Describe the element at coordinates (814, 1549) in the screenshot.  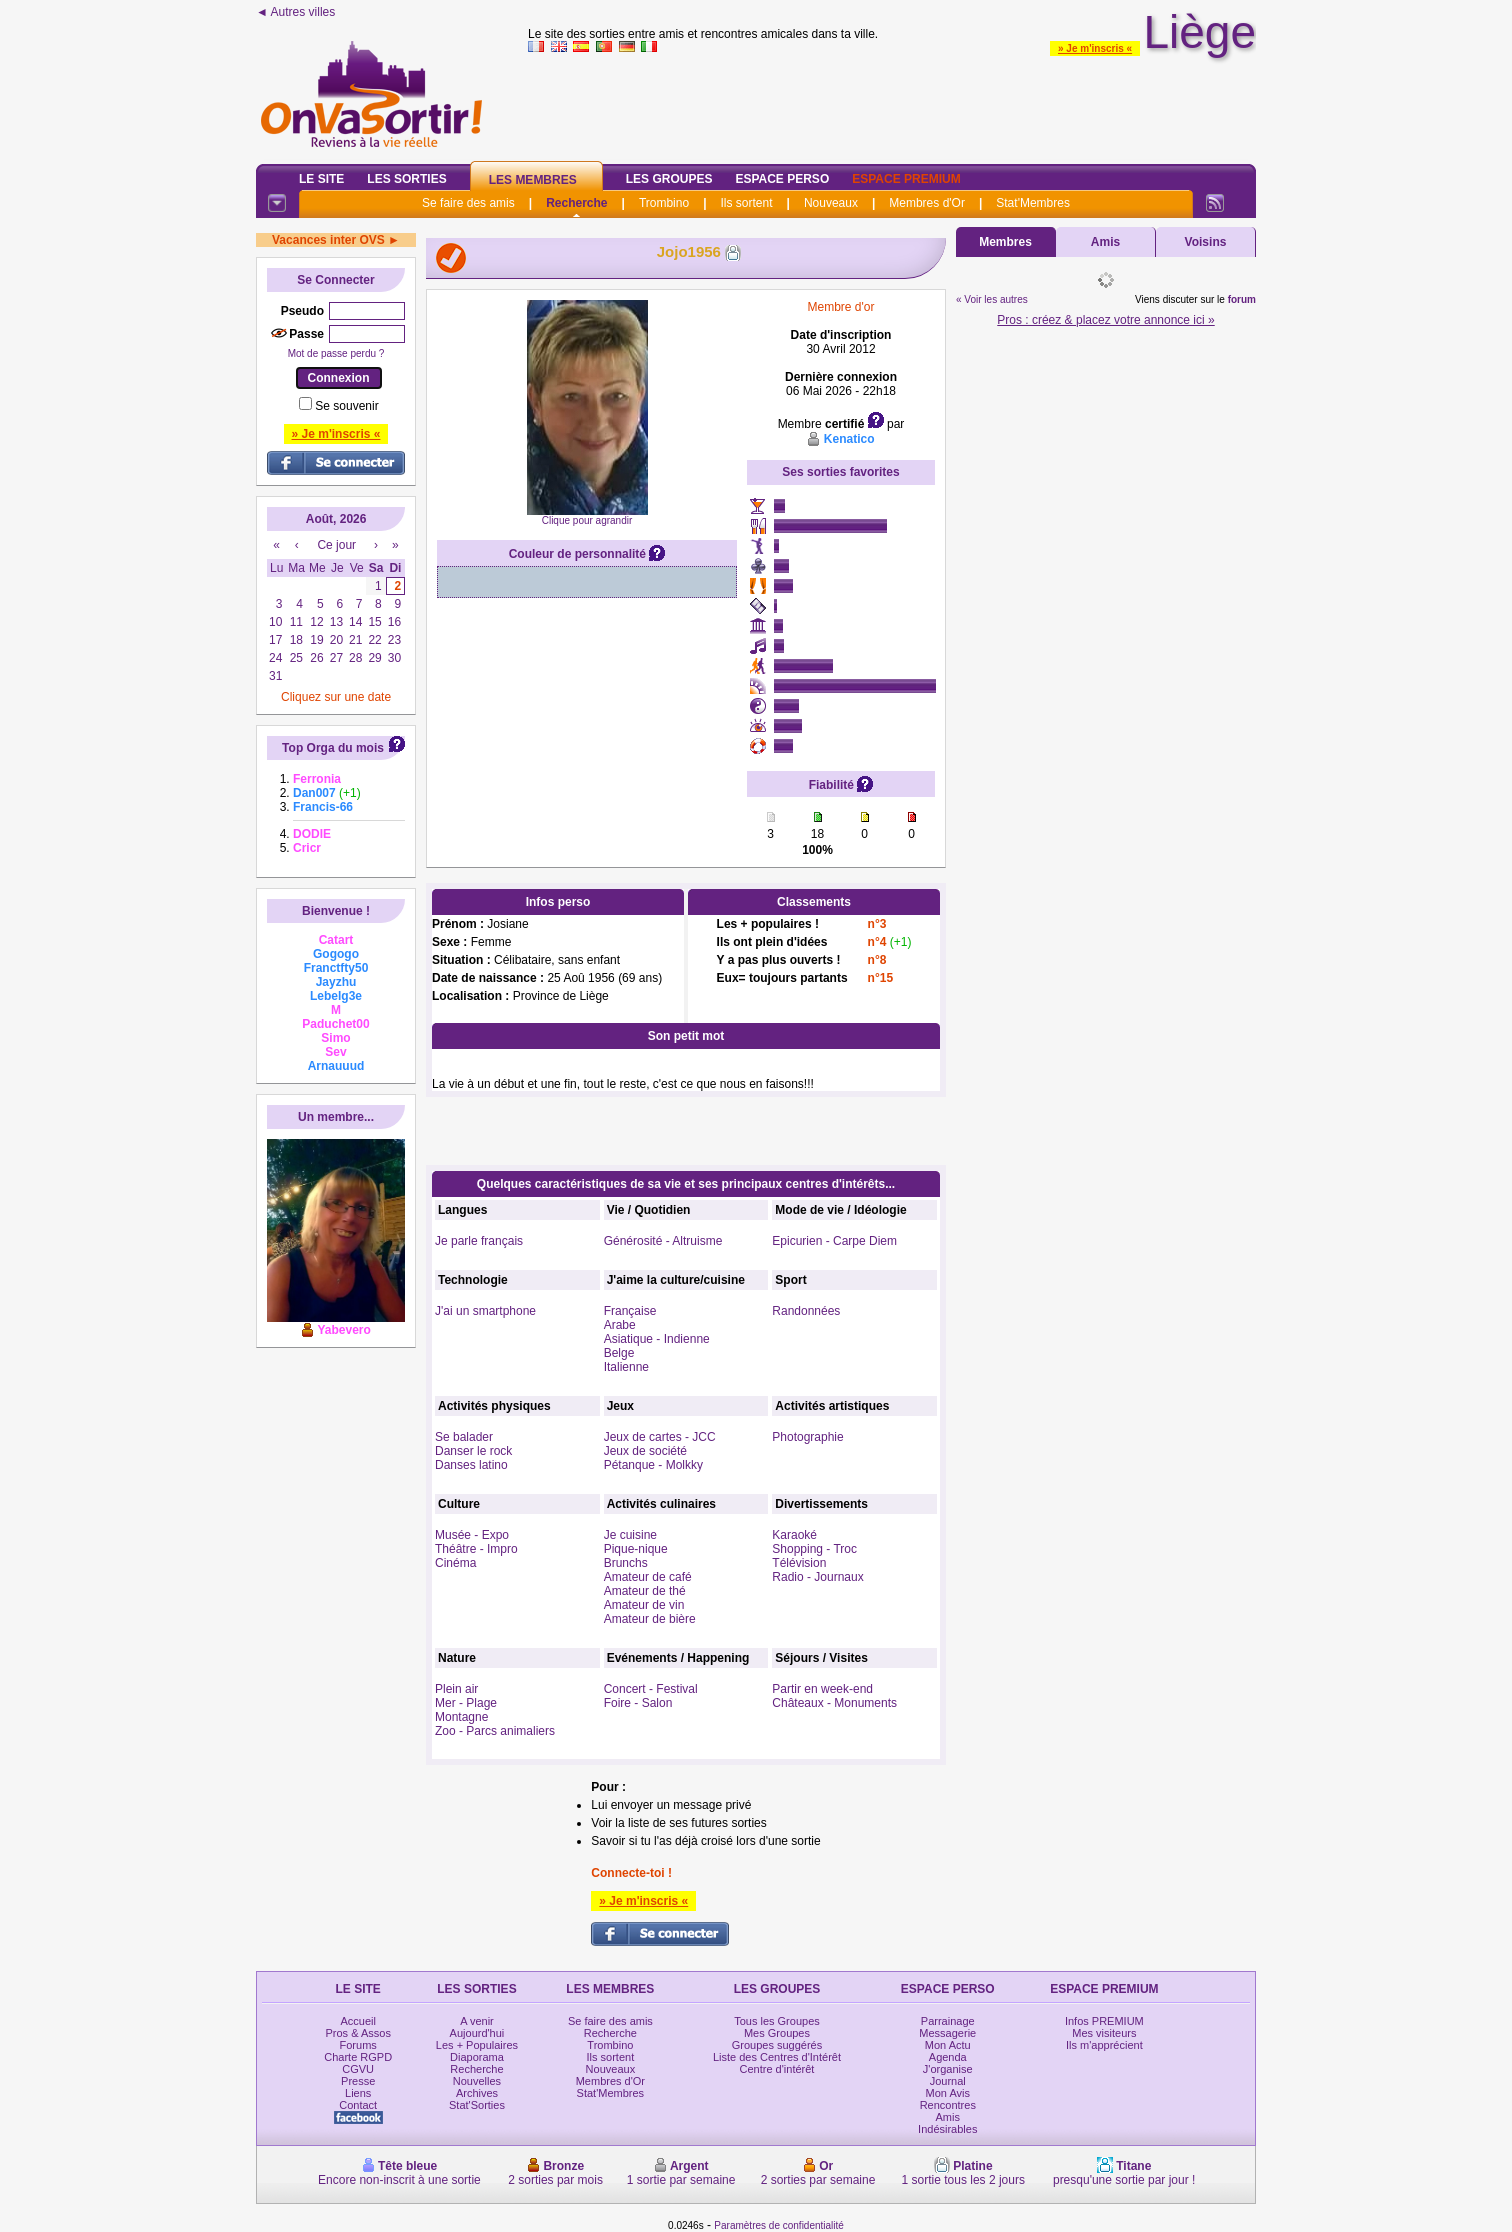
I see `Shopping - Troc` at that location.